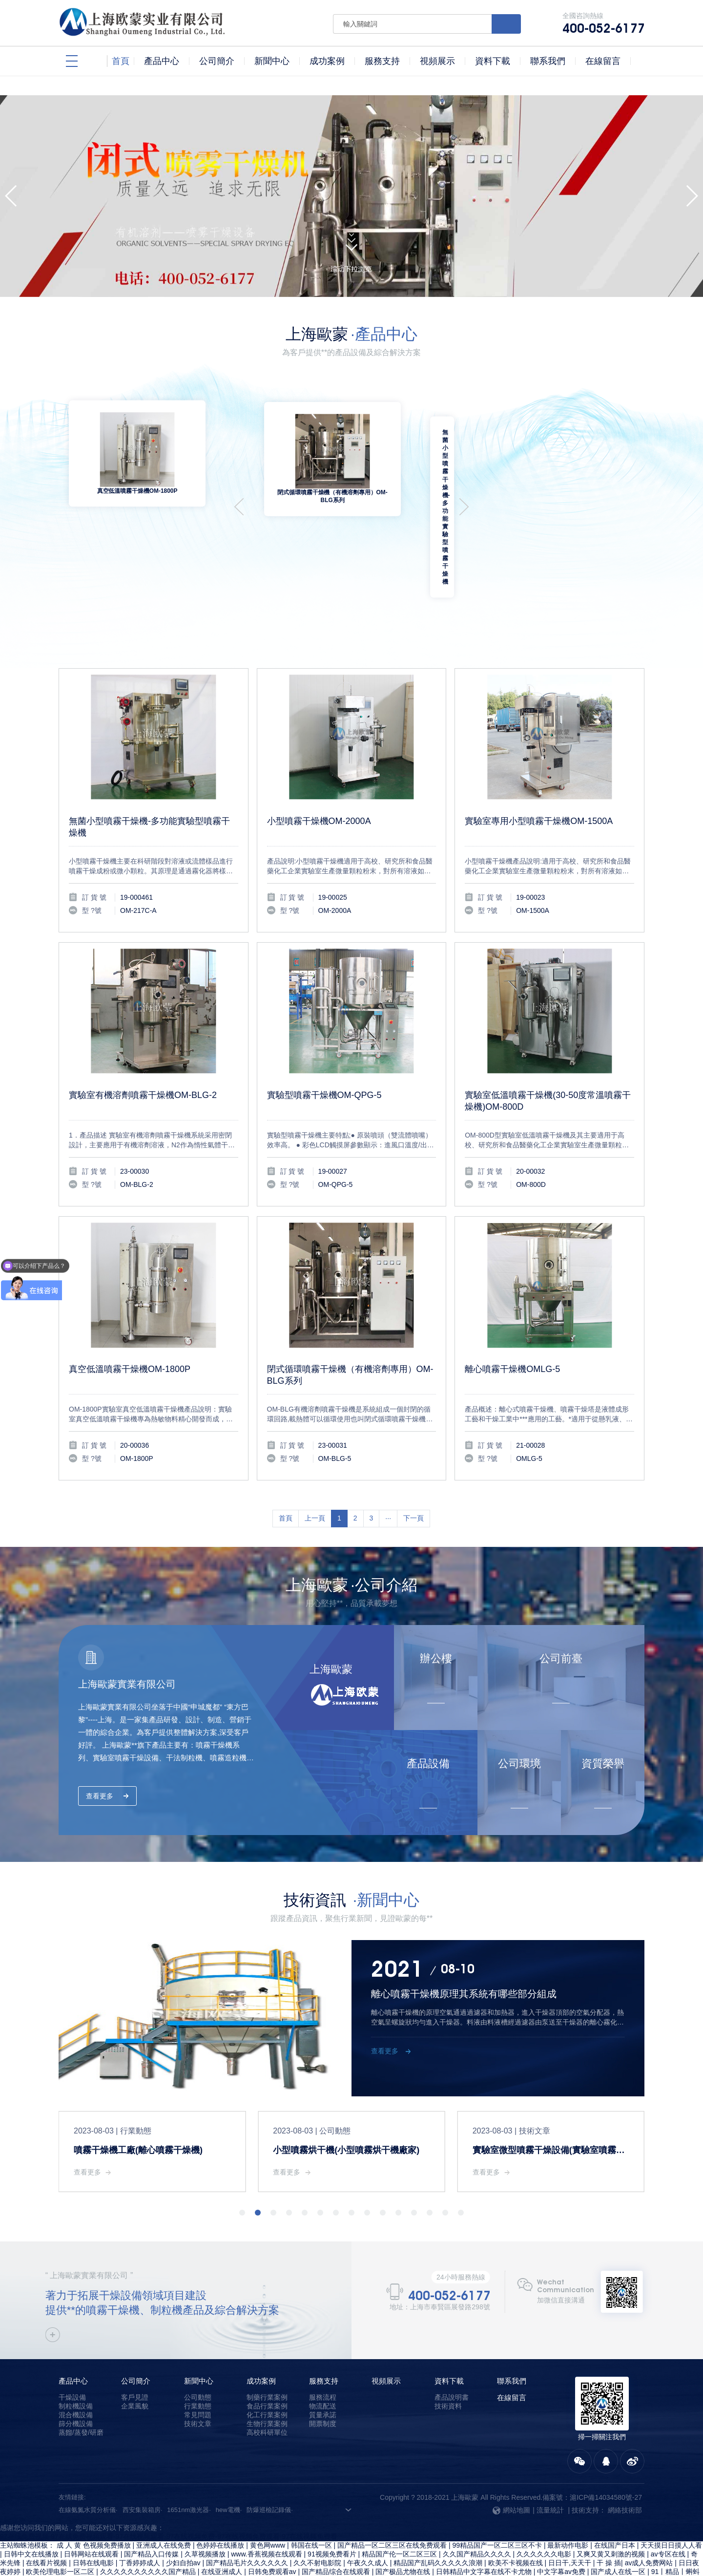 This screenshot has height=2576, width=703. I want to click on 久热只有精品, so click(25, 2545).